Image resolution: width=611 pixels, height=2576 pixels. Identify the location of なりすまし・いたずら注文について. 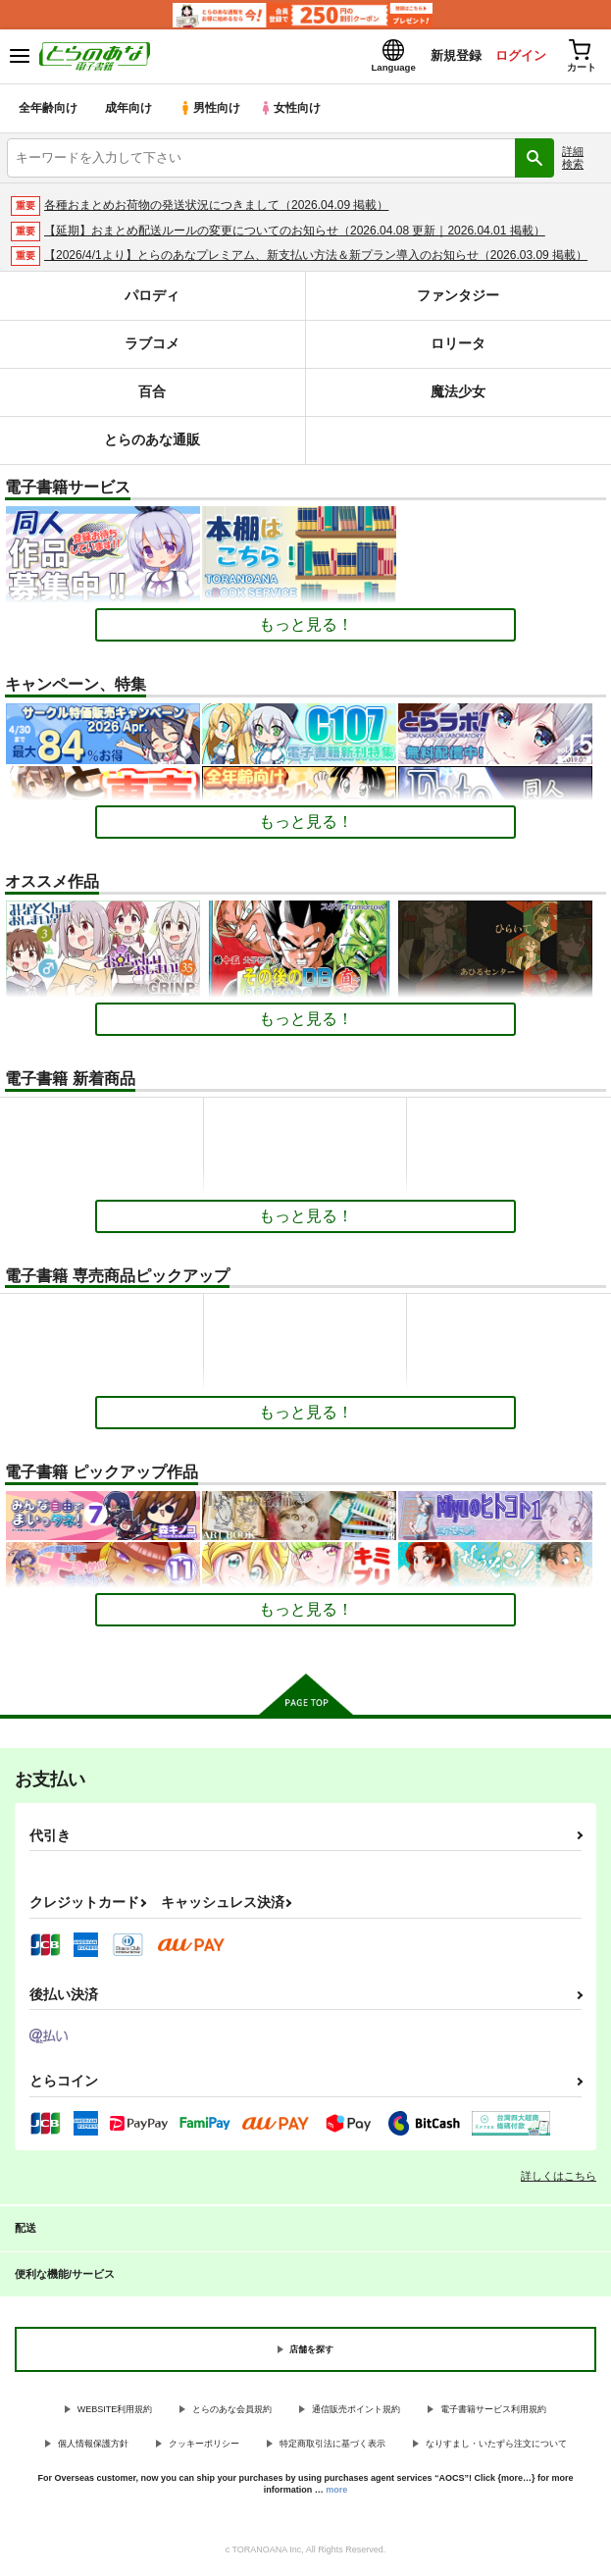
(496, 2447).